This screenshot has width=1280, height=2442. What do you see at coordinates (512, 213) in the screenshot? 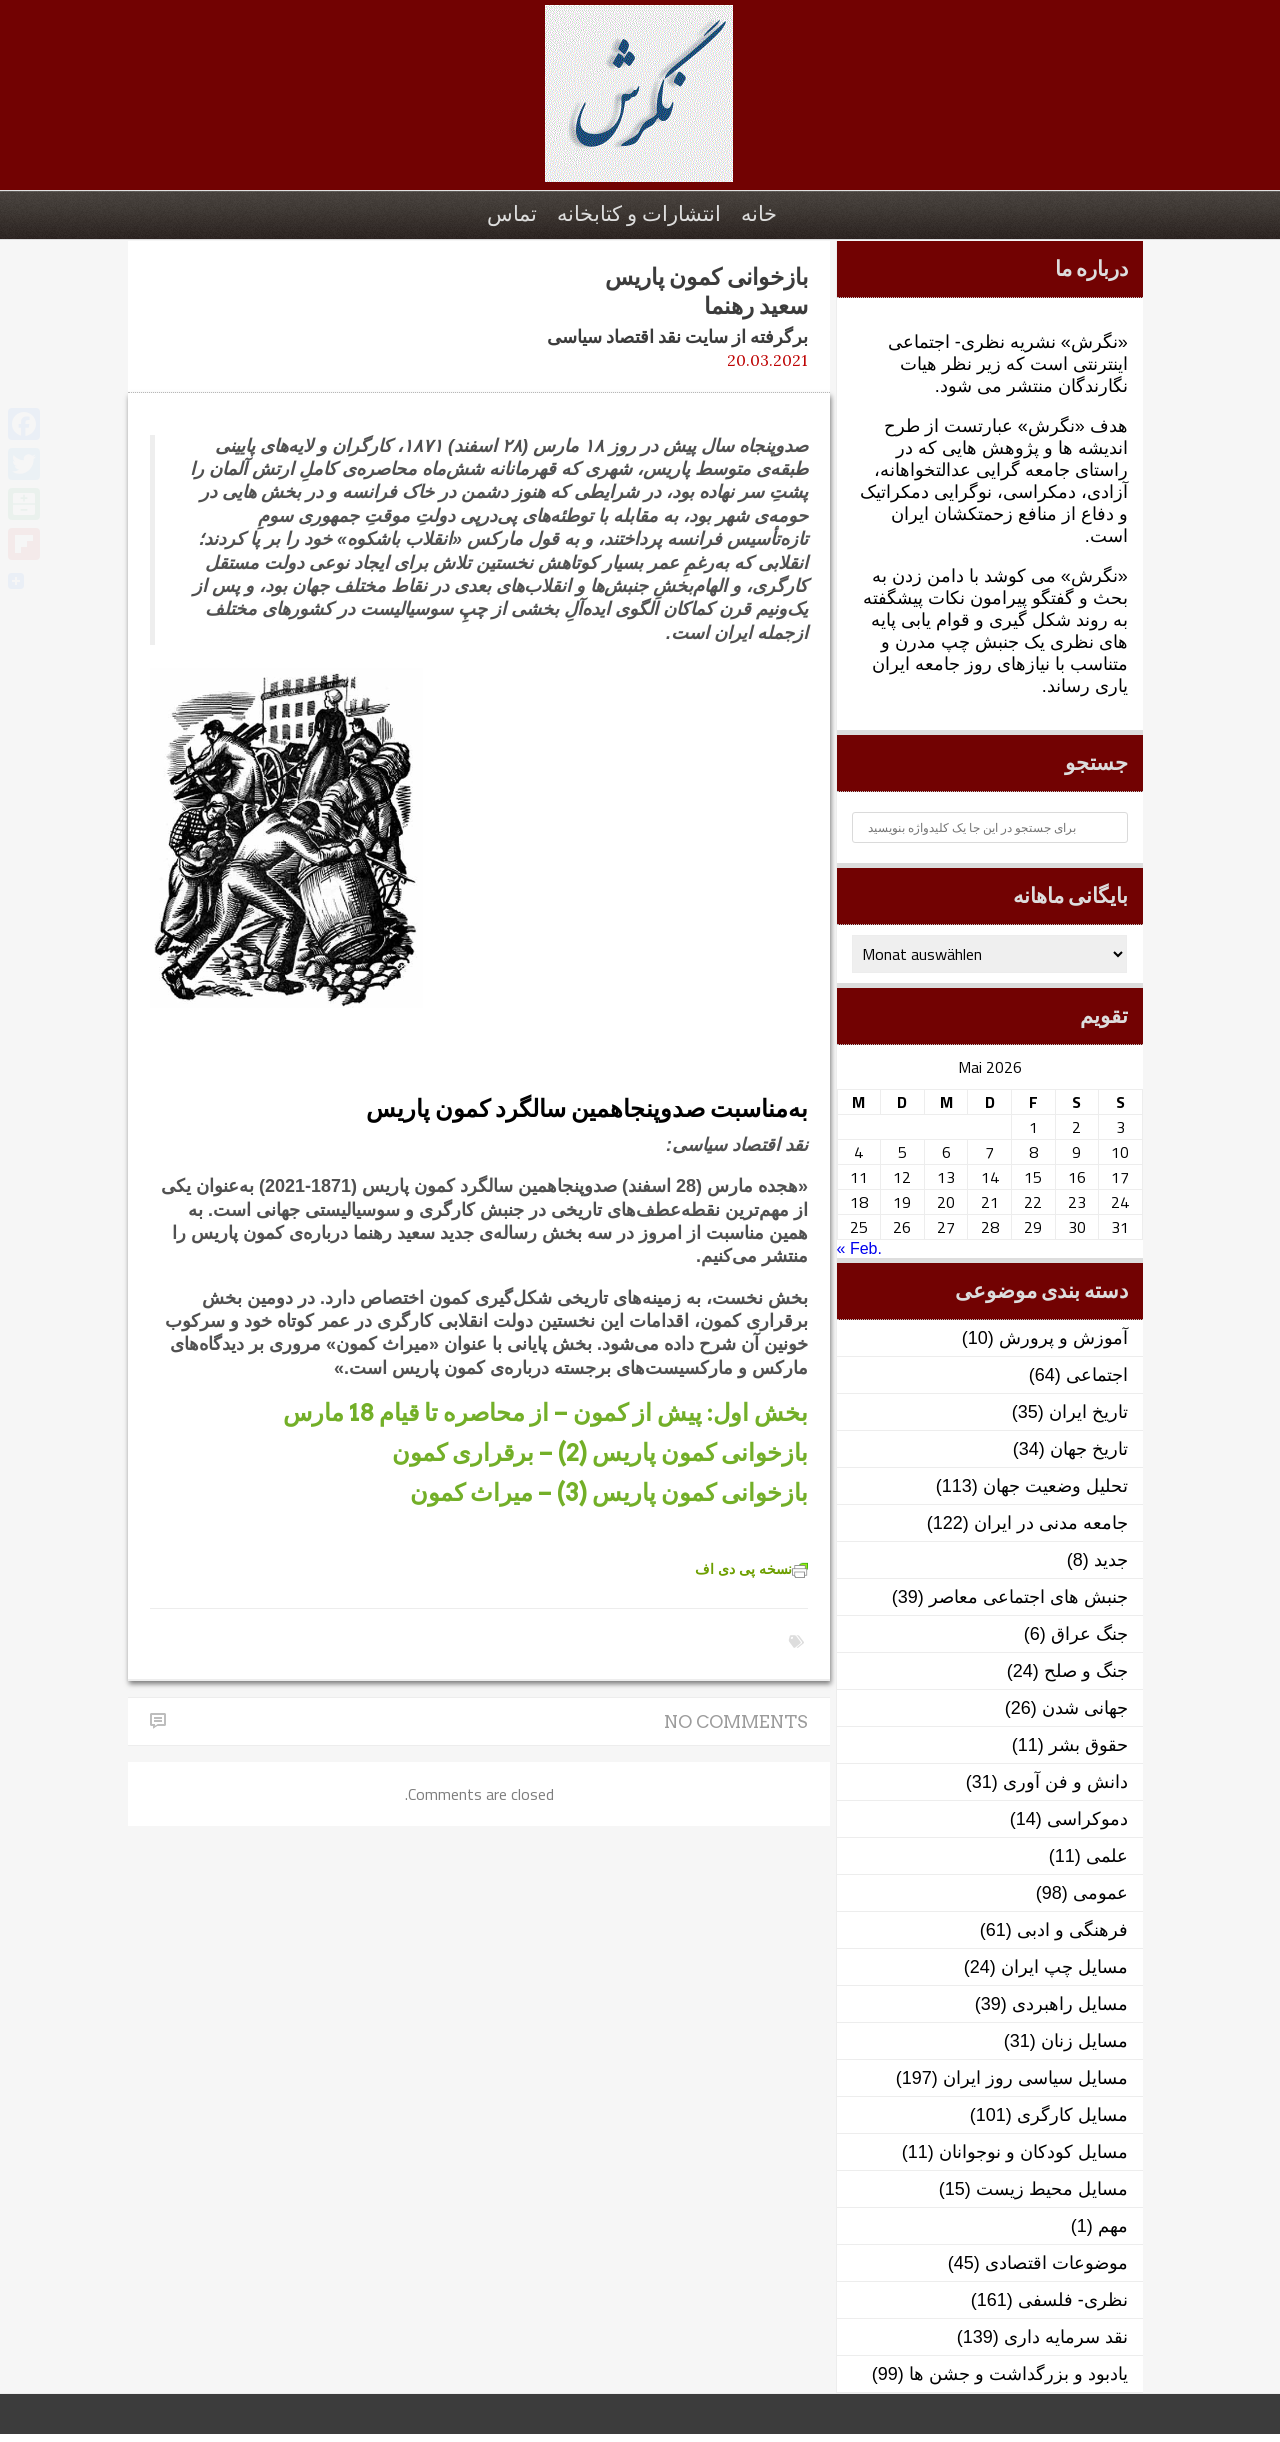
I see `تماس` at bounding box center [512, 213].